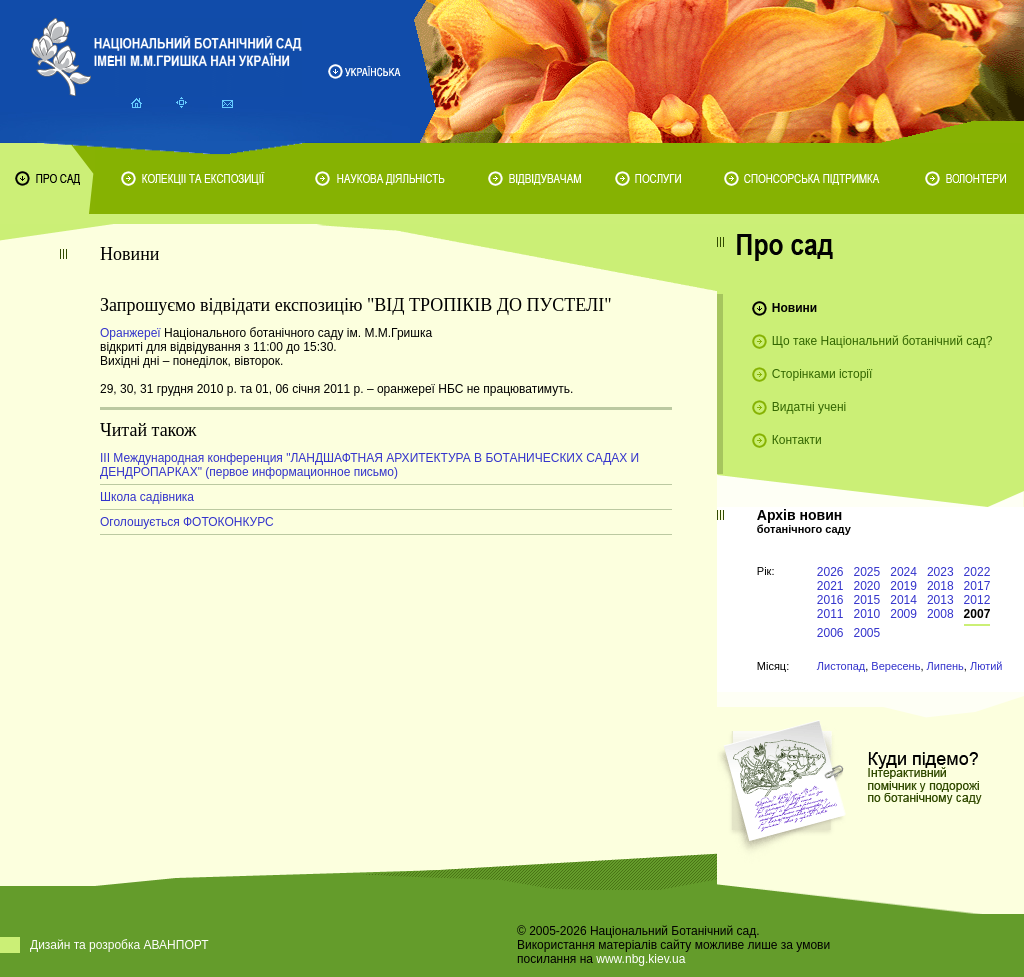 This screenshot has width=1024, height=977. What do you see at coordinates (867, 586) in the screenshot?
I see `2020` at bounding box center [867, 586].